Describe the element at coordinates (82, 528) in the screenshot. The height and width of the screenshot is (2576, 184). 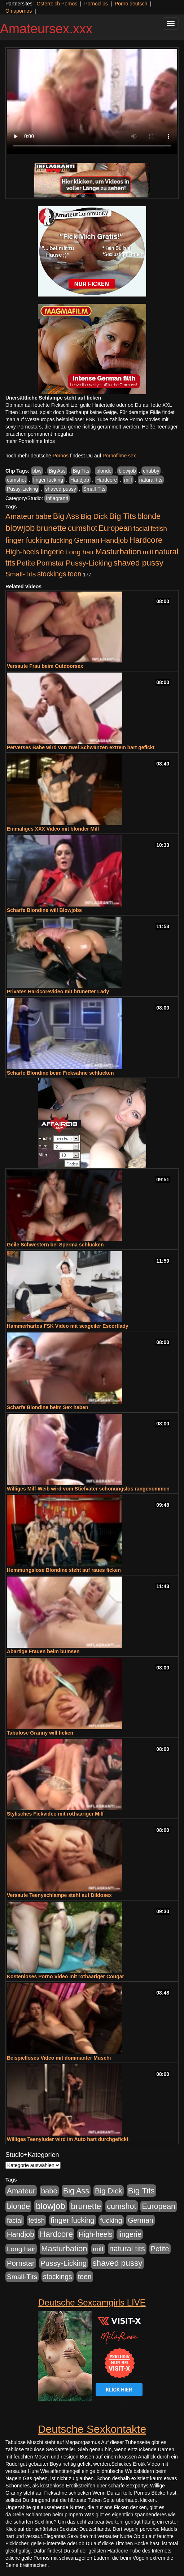
I see `cumshot [cumshot (1.085 Einträge)]` at that location.